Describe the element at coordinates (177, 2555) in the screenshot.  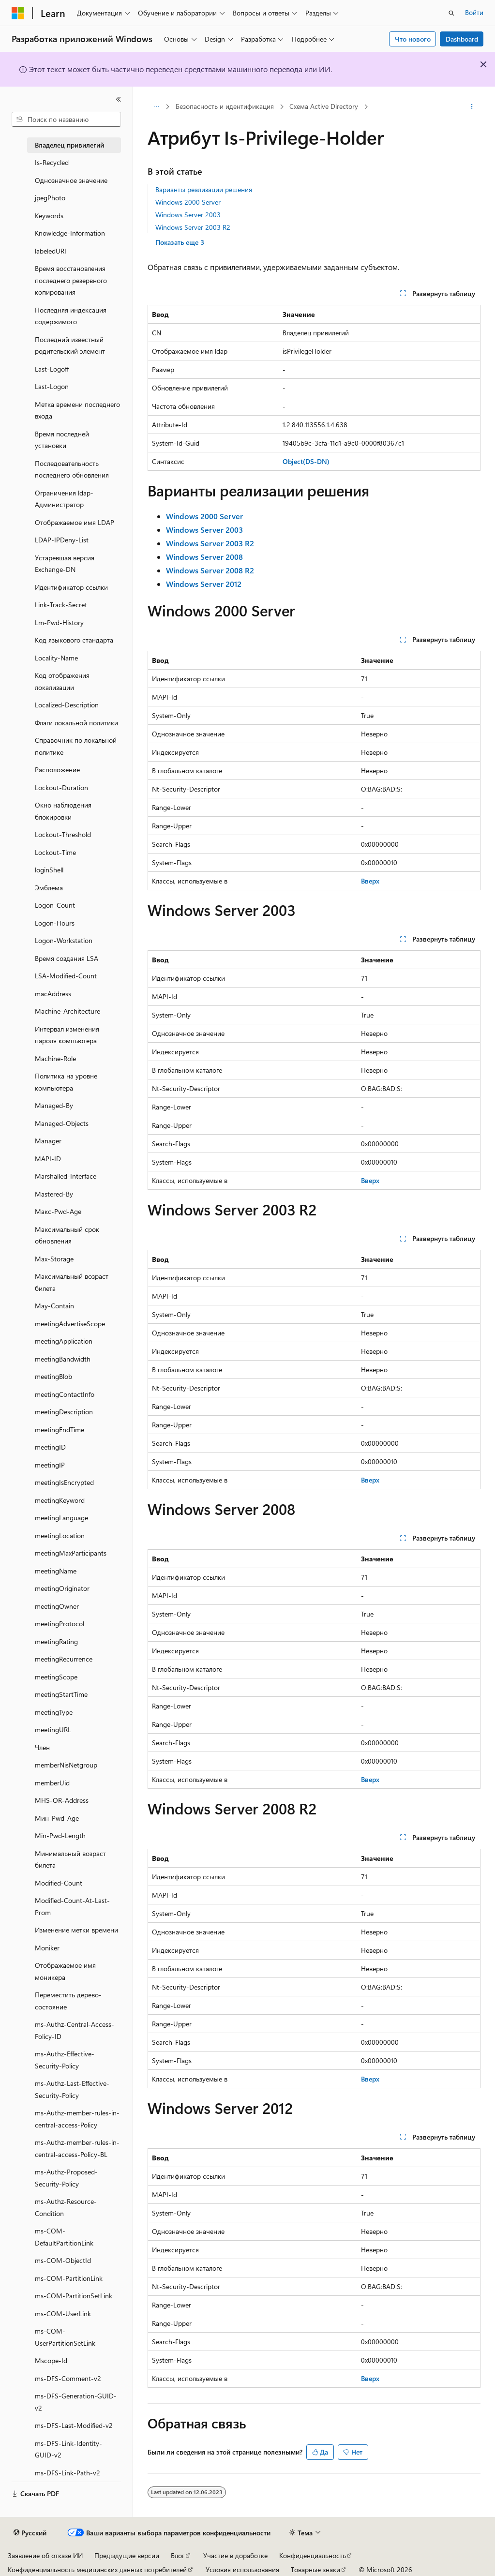
I see `Блог` at that location.